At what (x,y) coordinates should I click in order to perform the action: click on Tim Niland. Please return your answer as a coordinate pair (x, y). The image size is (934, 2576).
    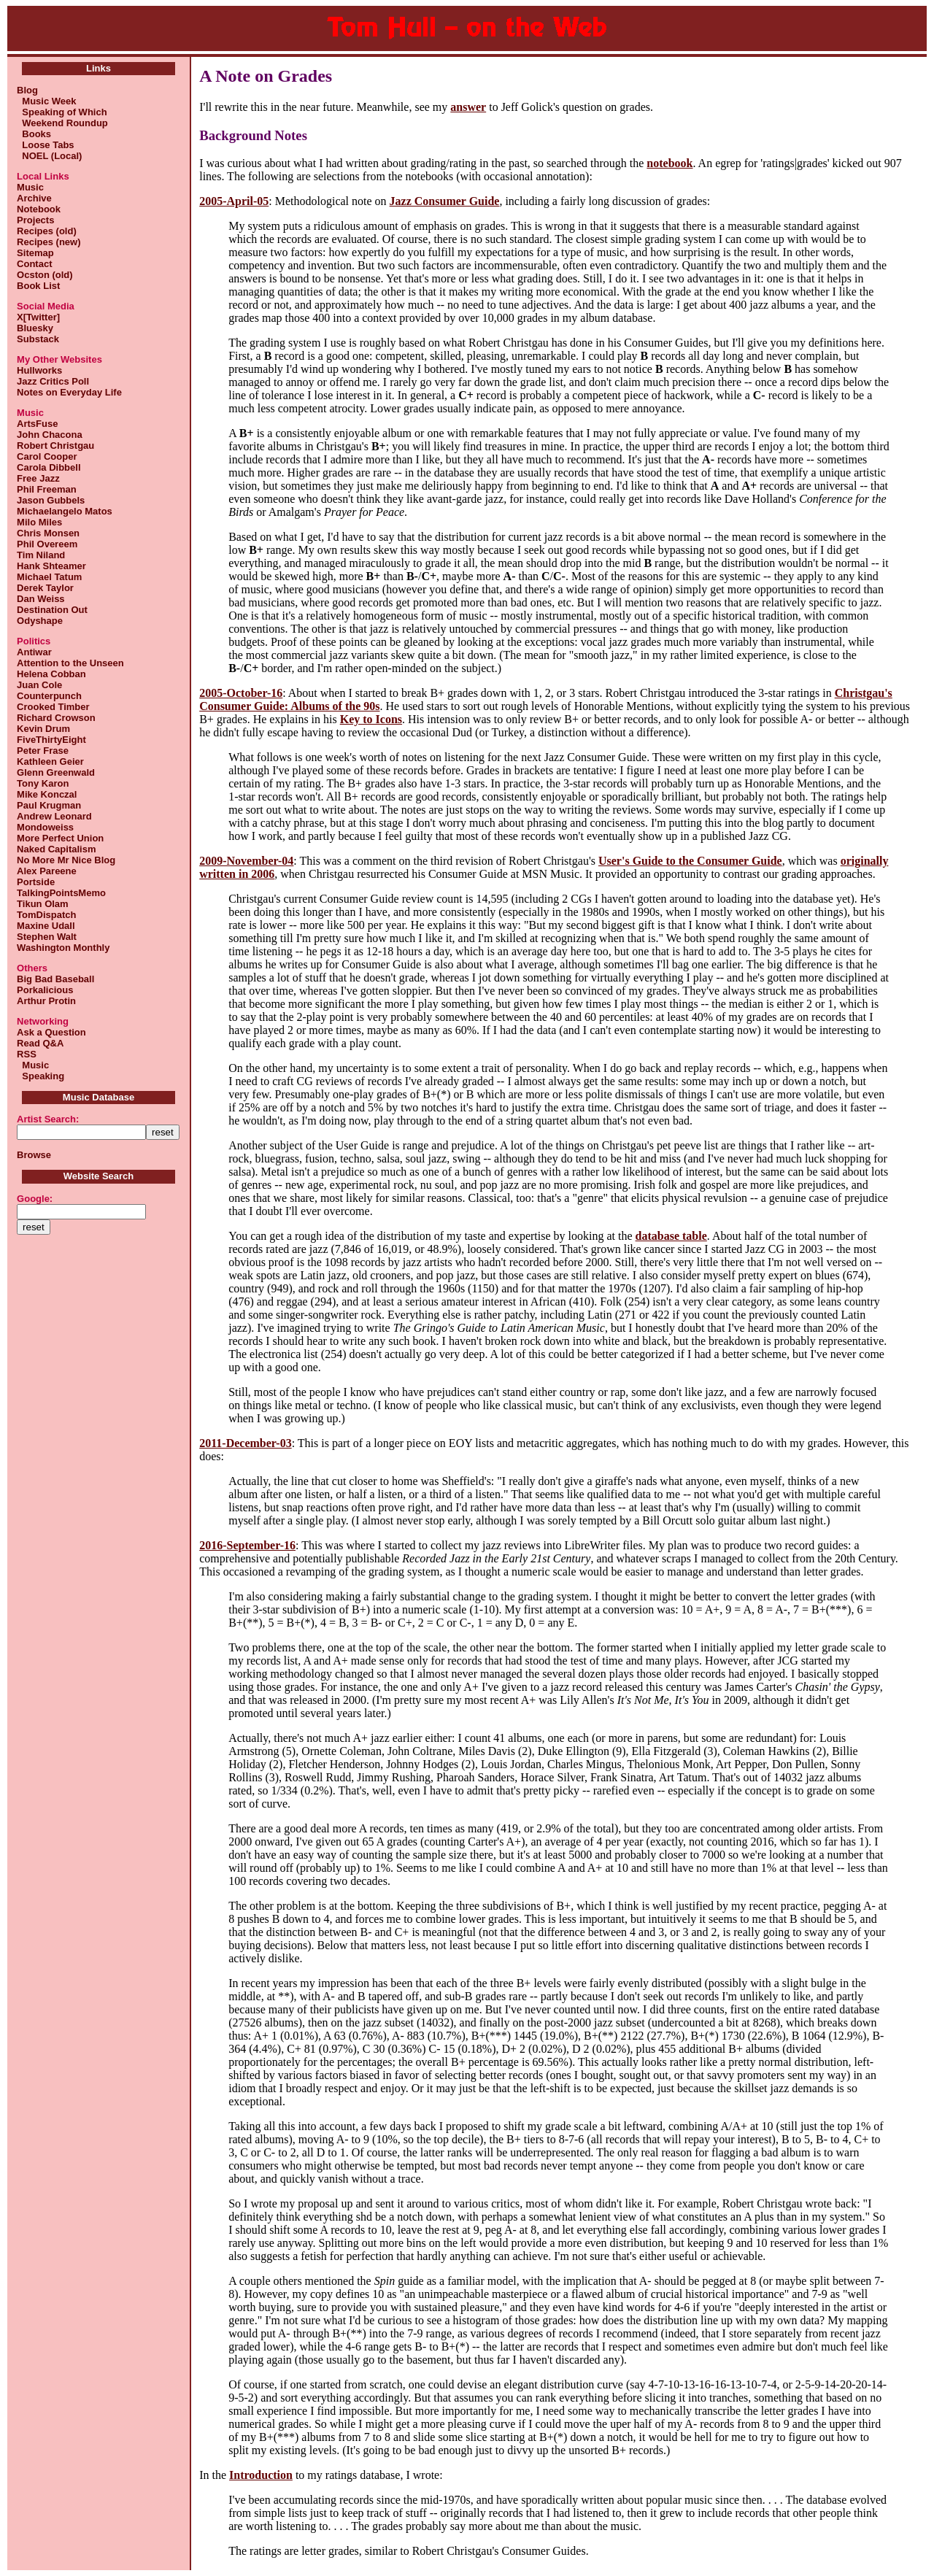
    Looking at the image, I should click on (41, 554).